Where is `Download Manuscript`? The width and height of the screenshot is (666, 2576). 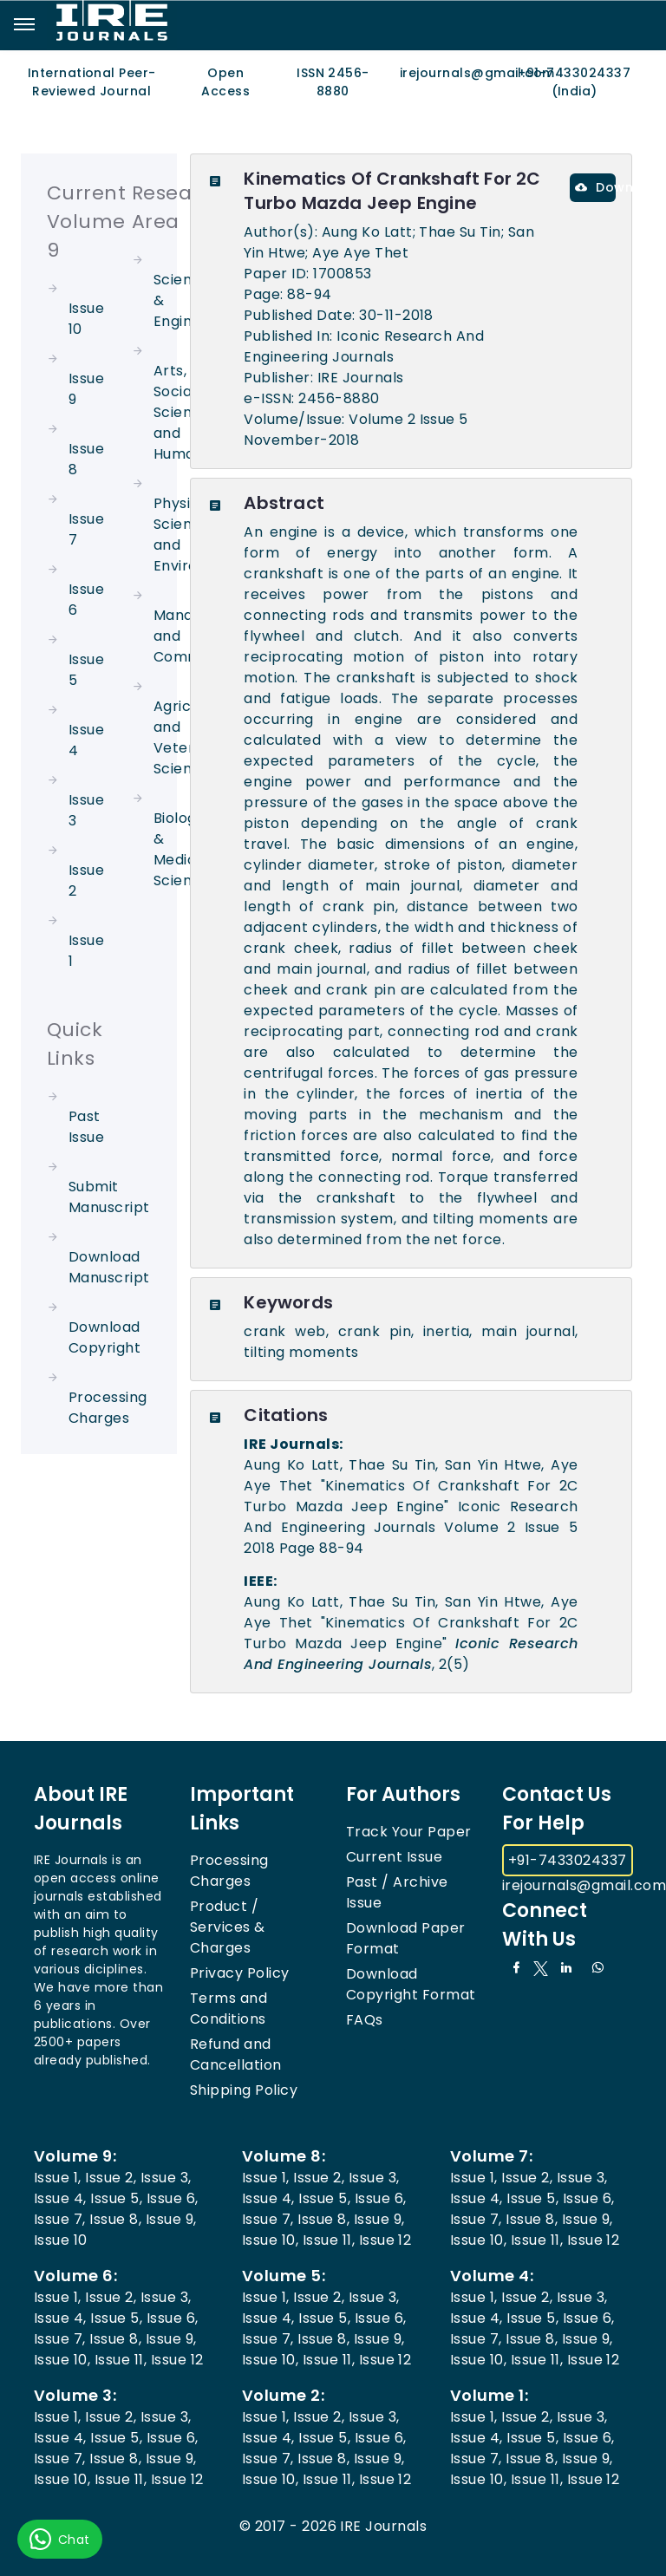
Download Manuscript is located at coordinates (109, 1267).